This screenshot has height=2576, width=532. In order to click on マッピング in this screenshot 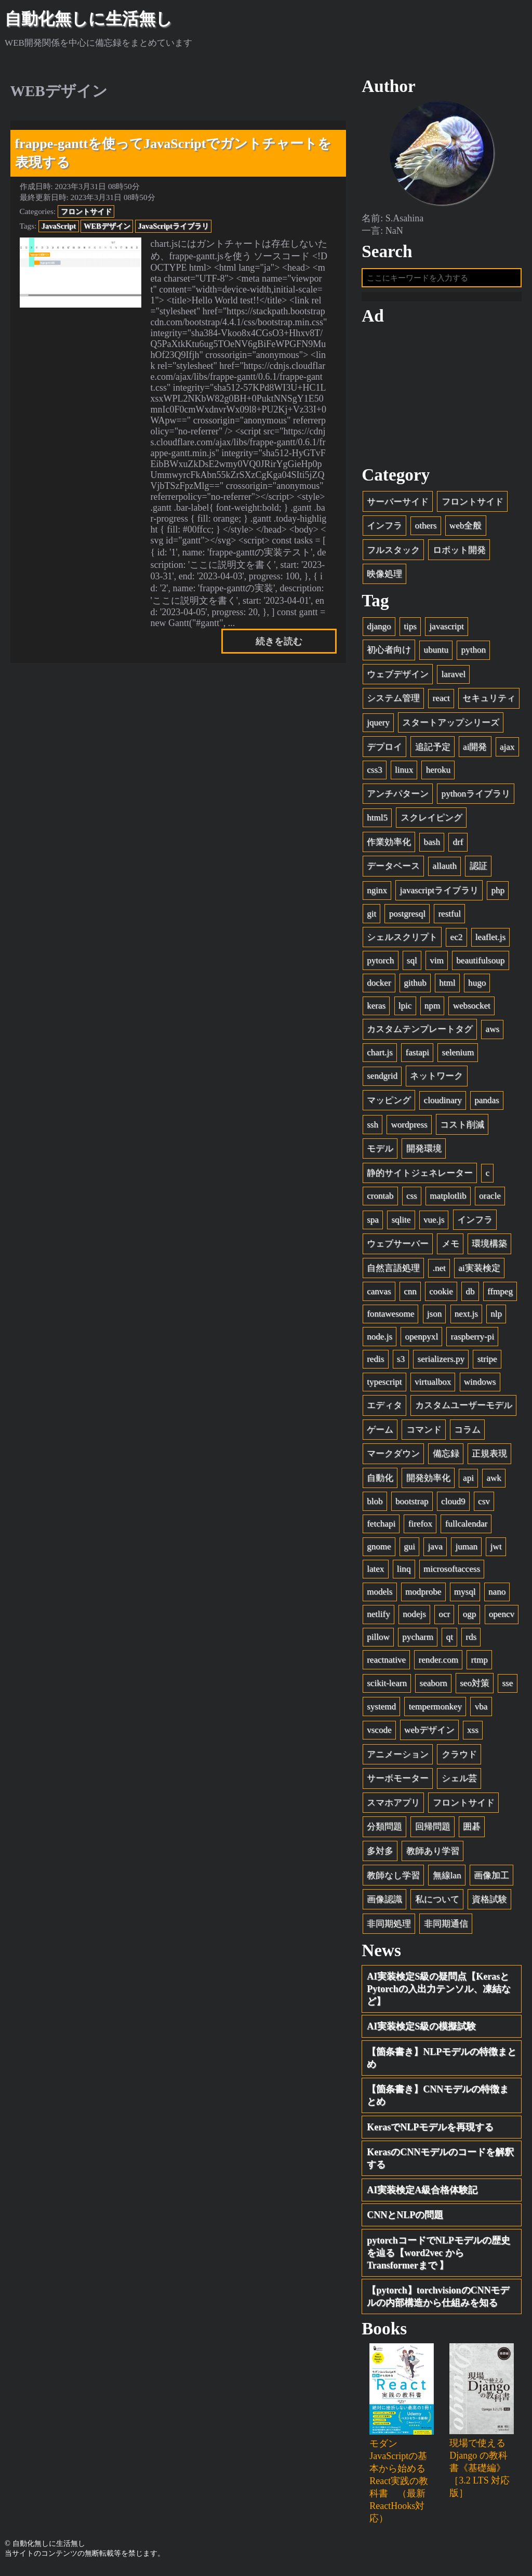, I will do `click(389, 1104)`.